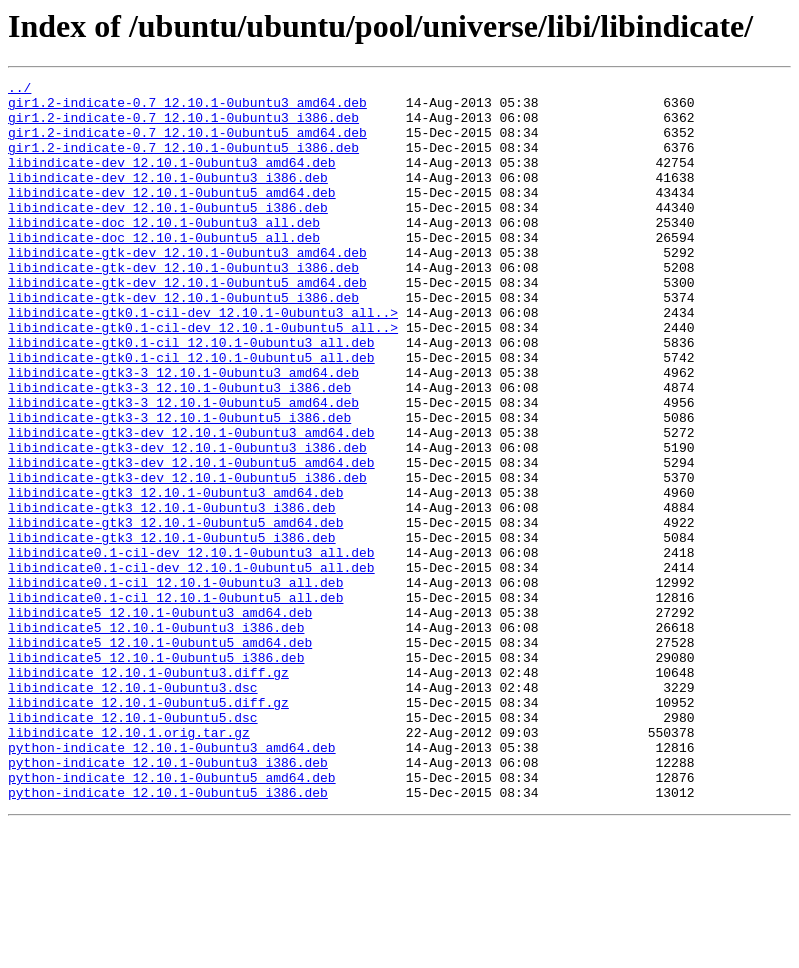 Image resolution: width=799 pixels, height=968 pixels. What do you see at coordinates (172, 630) in the screenshot?
I see `libindicate-gtk3_12.10.1-0ubuntu5_i386.deb` at bounding box center [172, 630].